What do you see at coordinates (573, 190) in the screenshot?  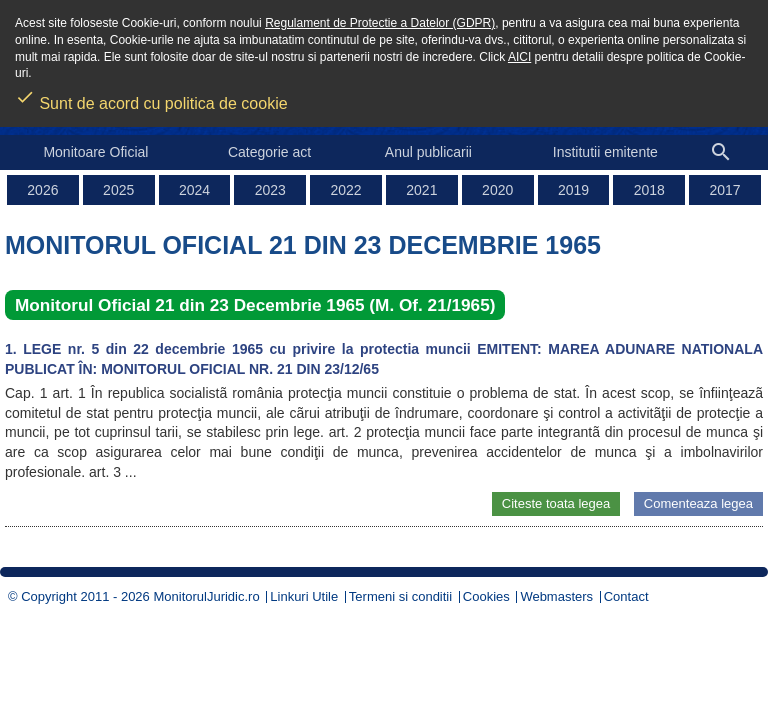 I see `2019` at bounding box center [573, 190].